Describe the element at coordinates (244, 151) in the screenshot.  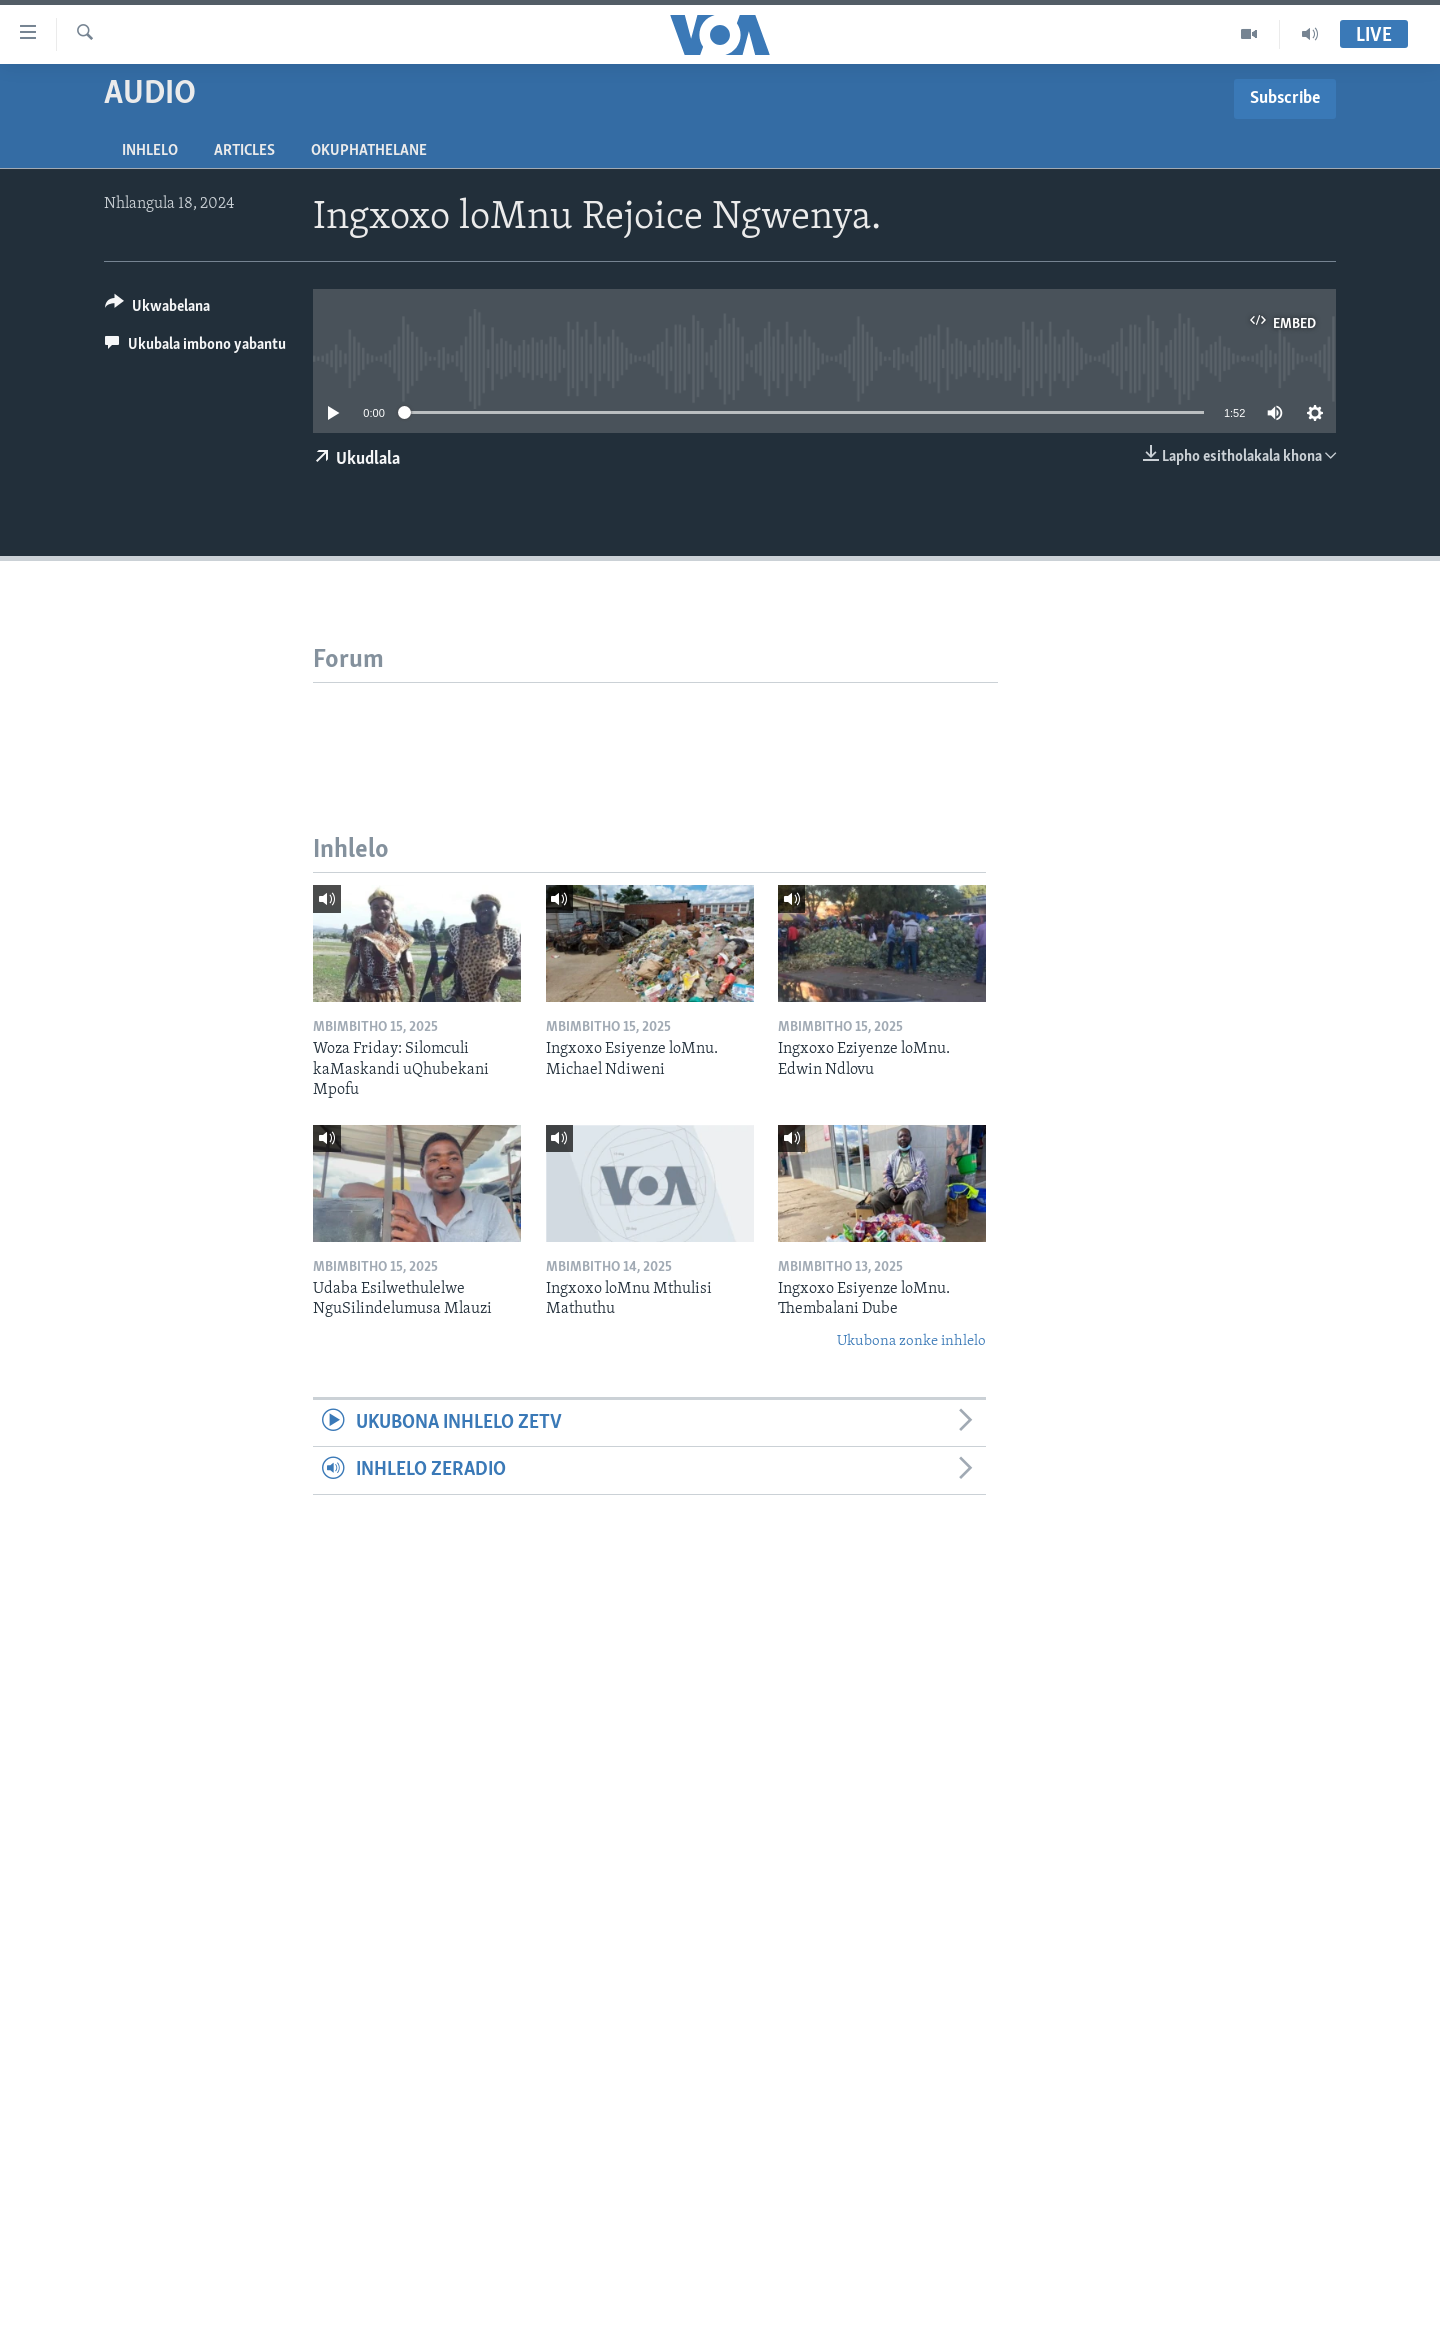
I see `Articles` at that location.